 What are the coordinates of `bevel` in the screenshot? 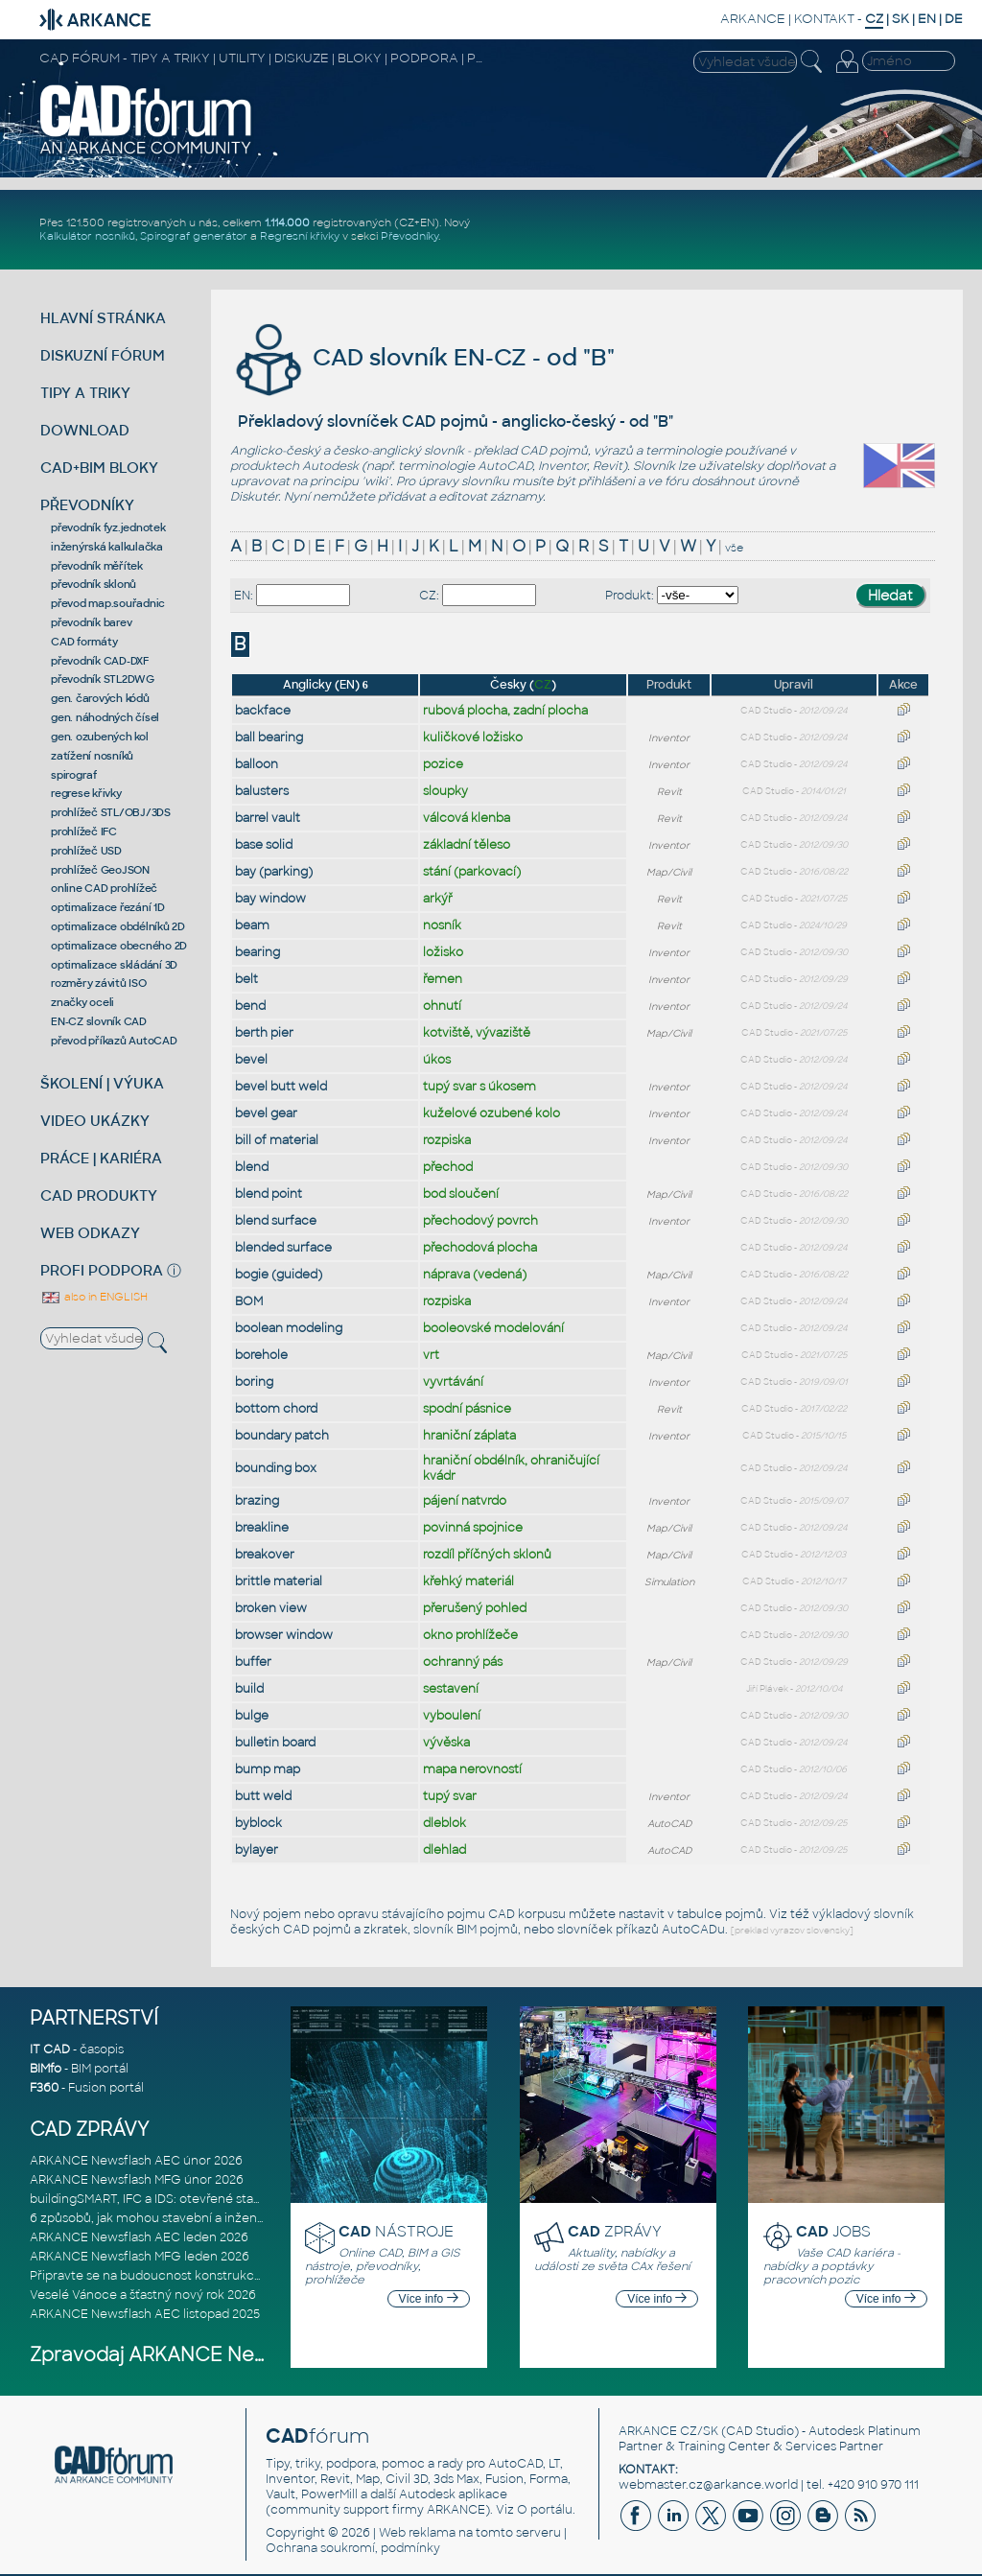 It's located at (251, 1059).